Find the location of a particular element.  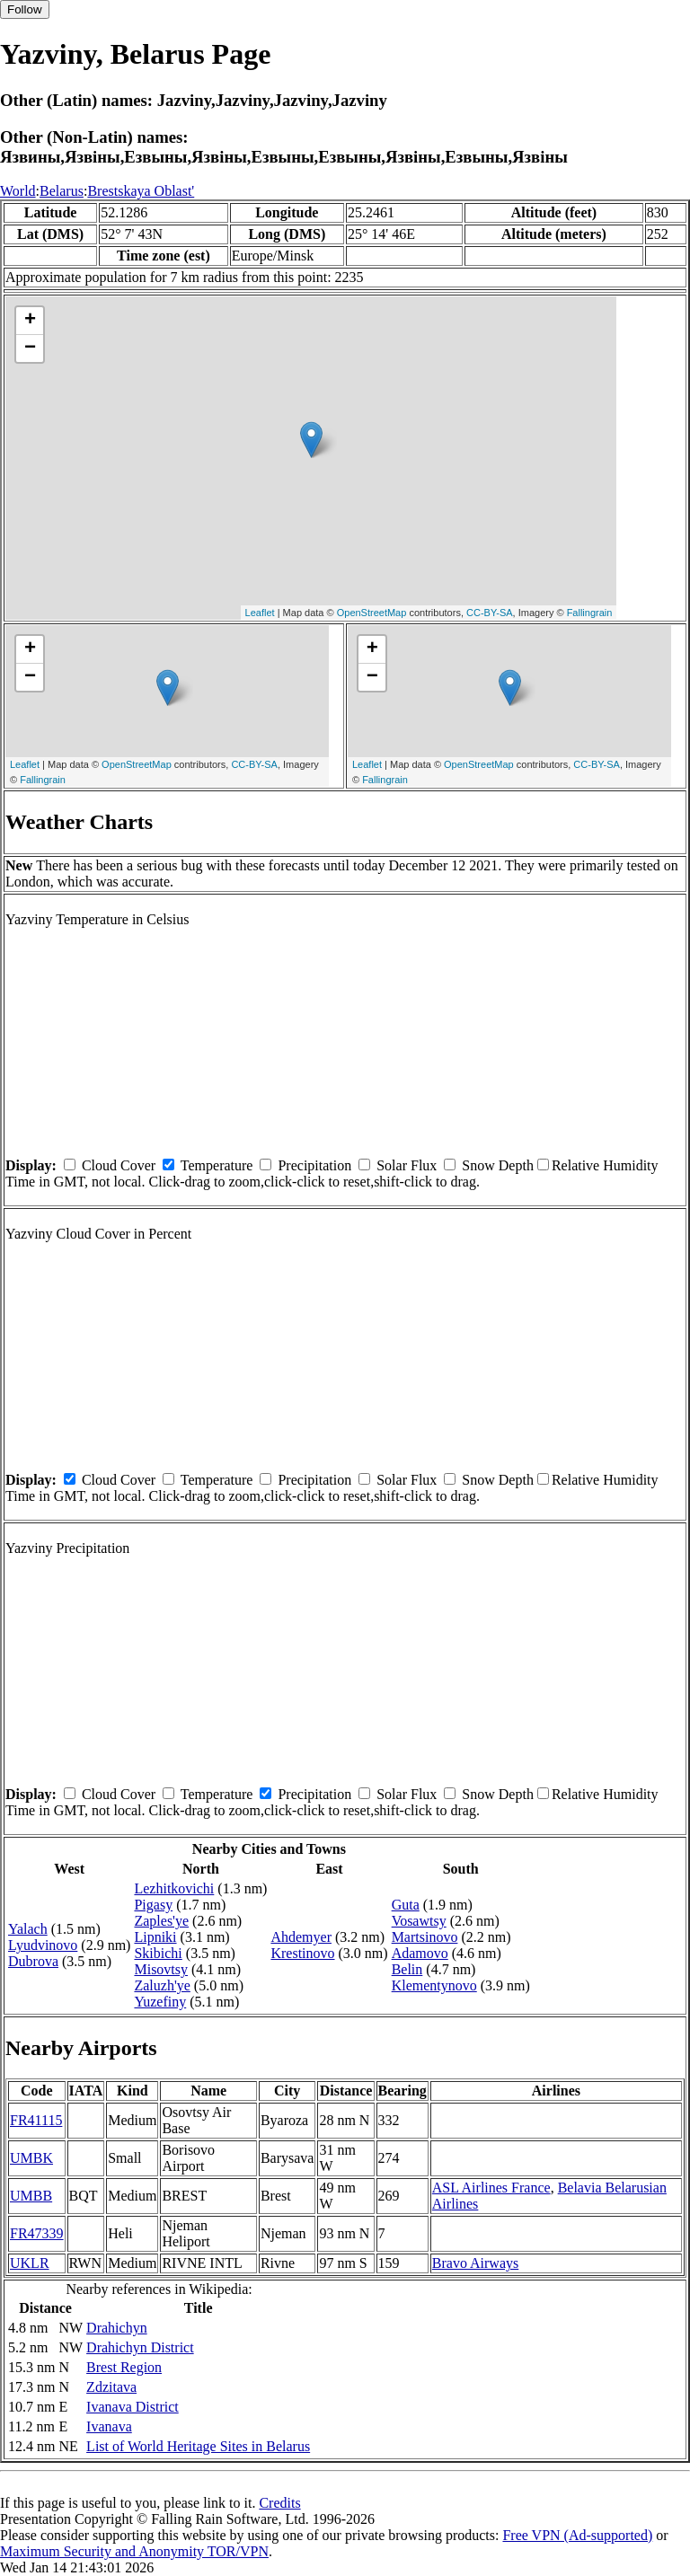

Drahichyn District is located at coordinates (140, 2347).